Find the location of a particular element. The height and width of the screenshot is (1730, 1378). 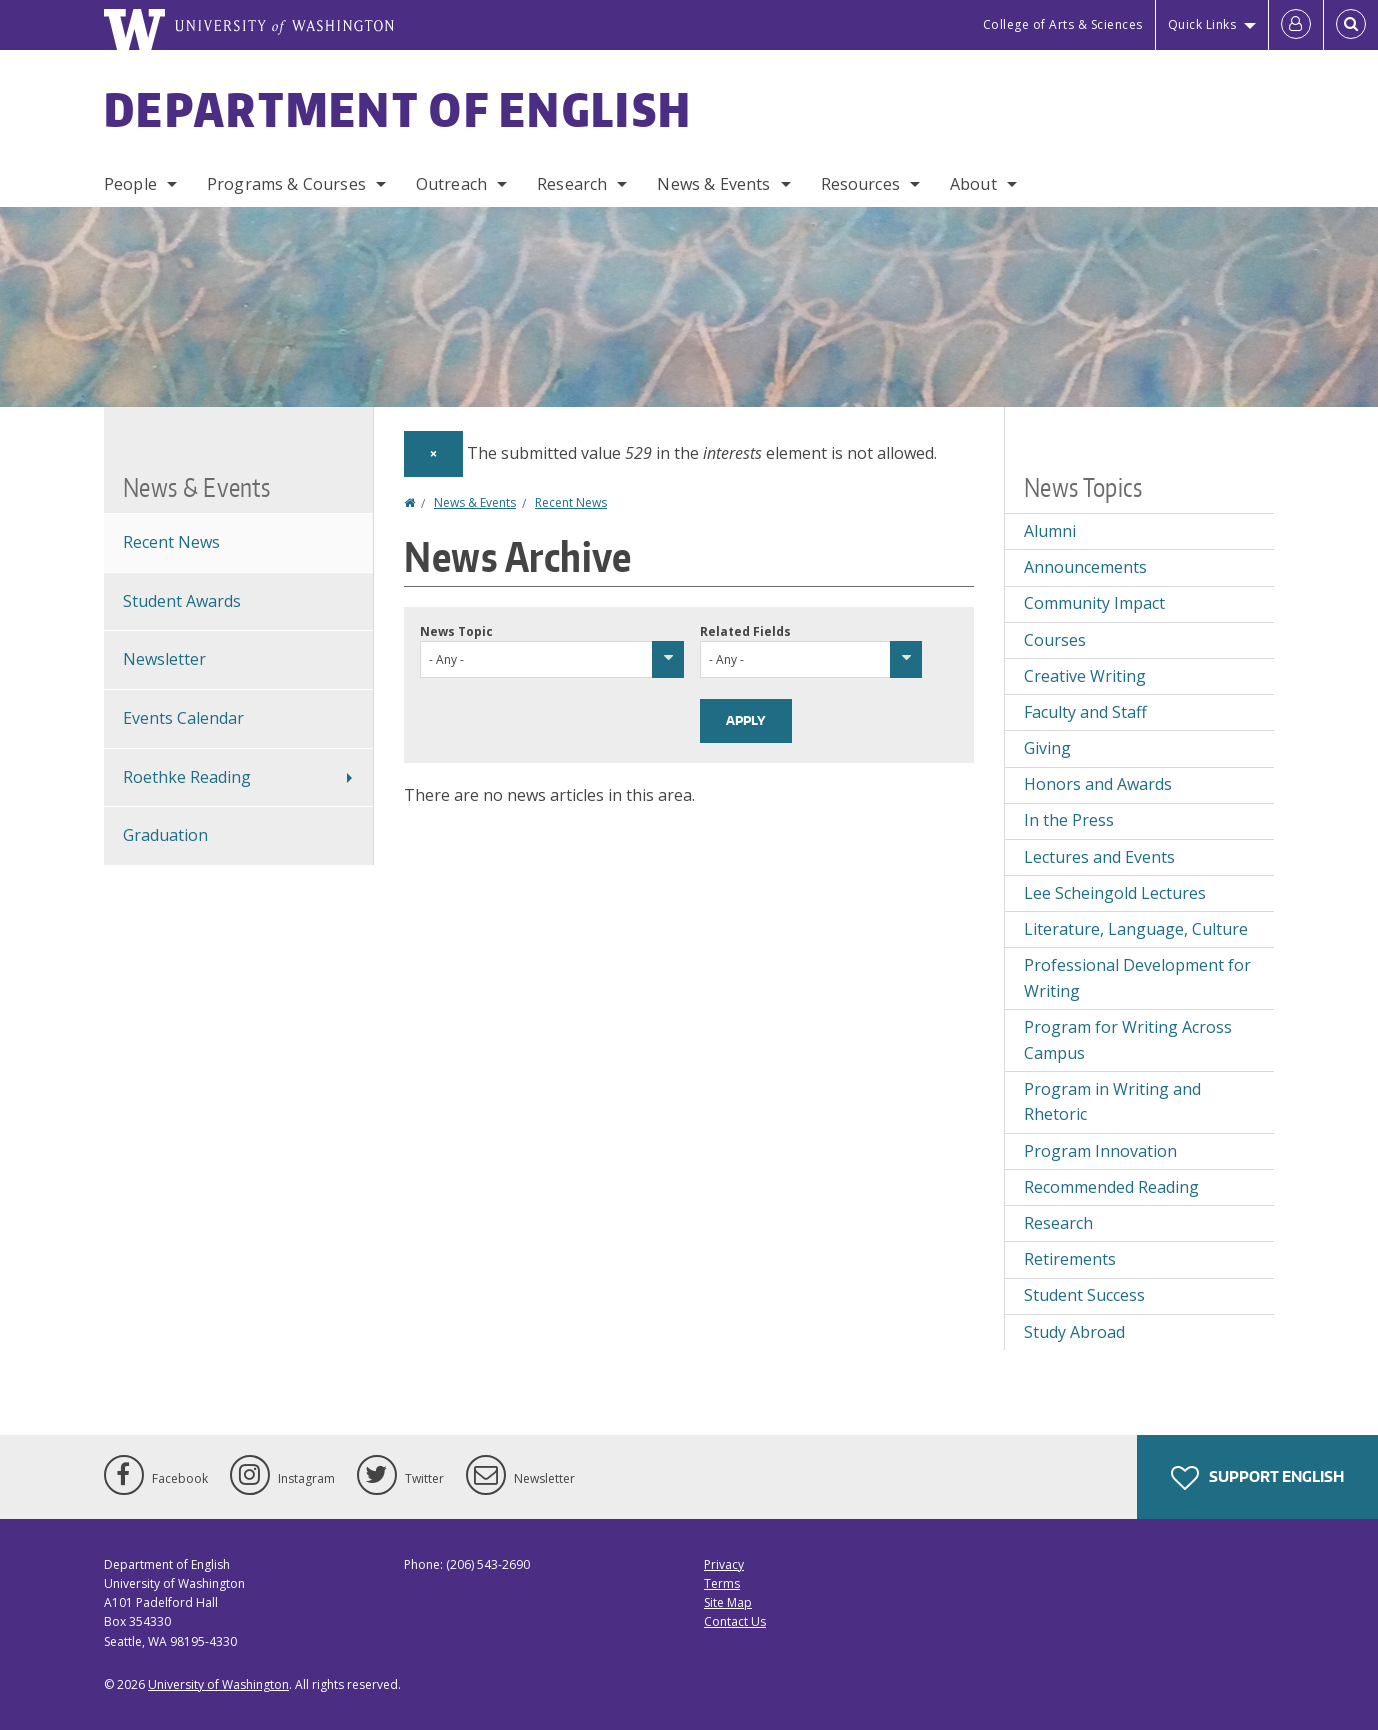

Literature, Language, Culture is located at coordinates (1136, 929).